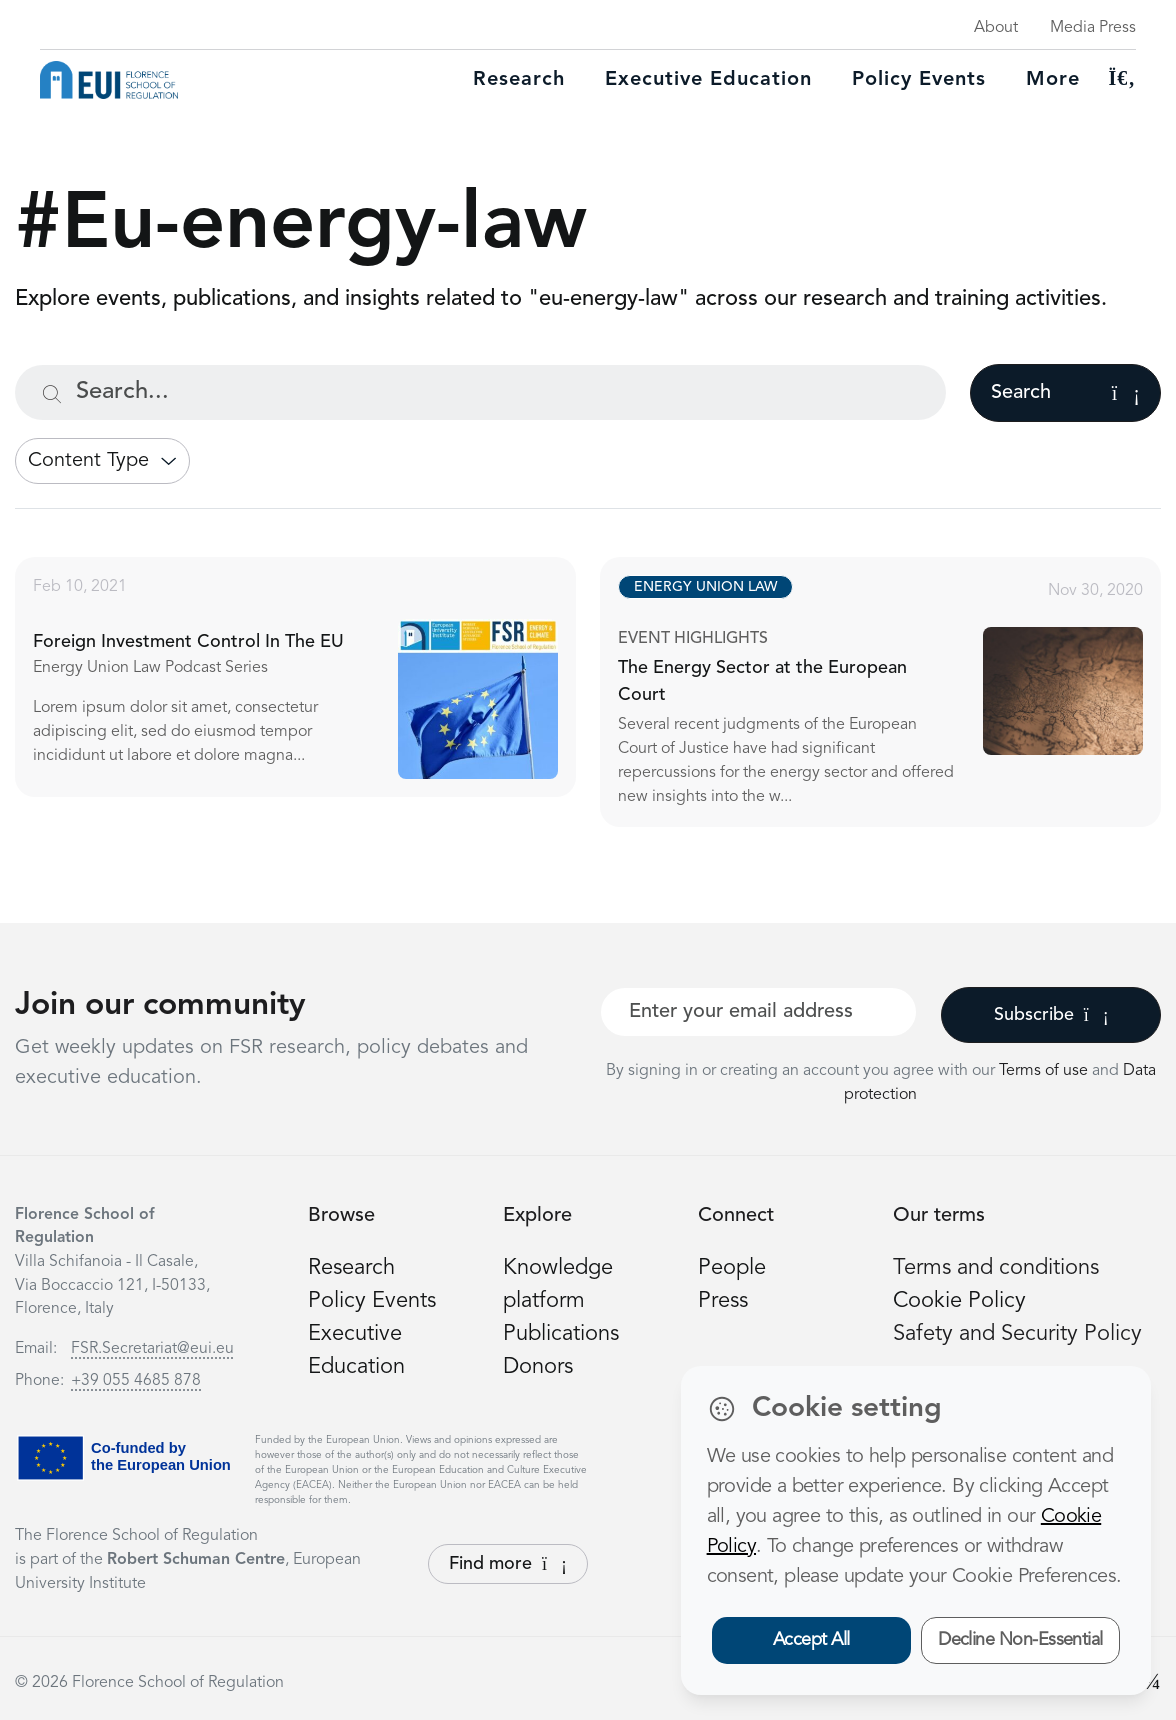 The height and width of the screenshot is (1720, 1176). Describe the element at coordinates (758, 1012) in the screenshot. I see `[Your best email]` at that location.